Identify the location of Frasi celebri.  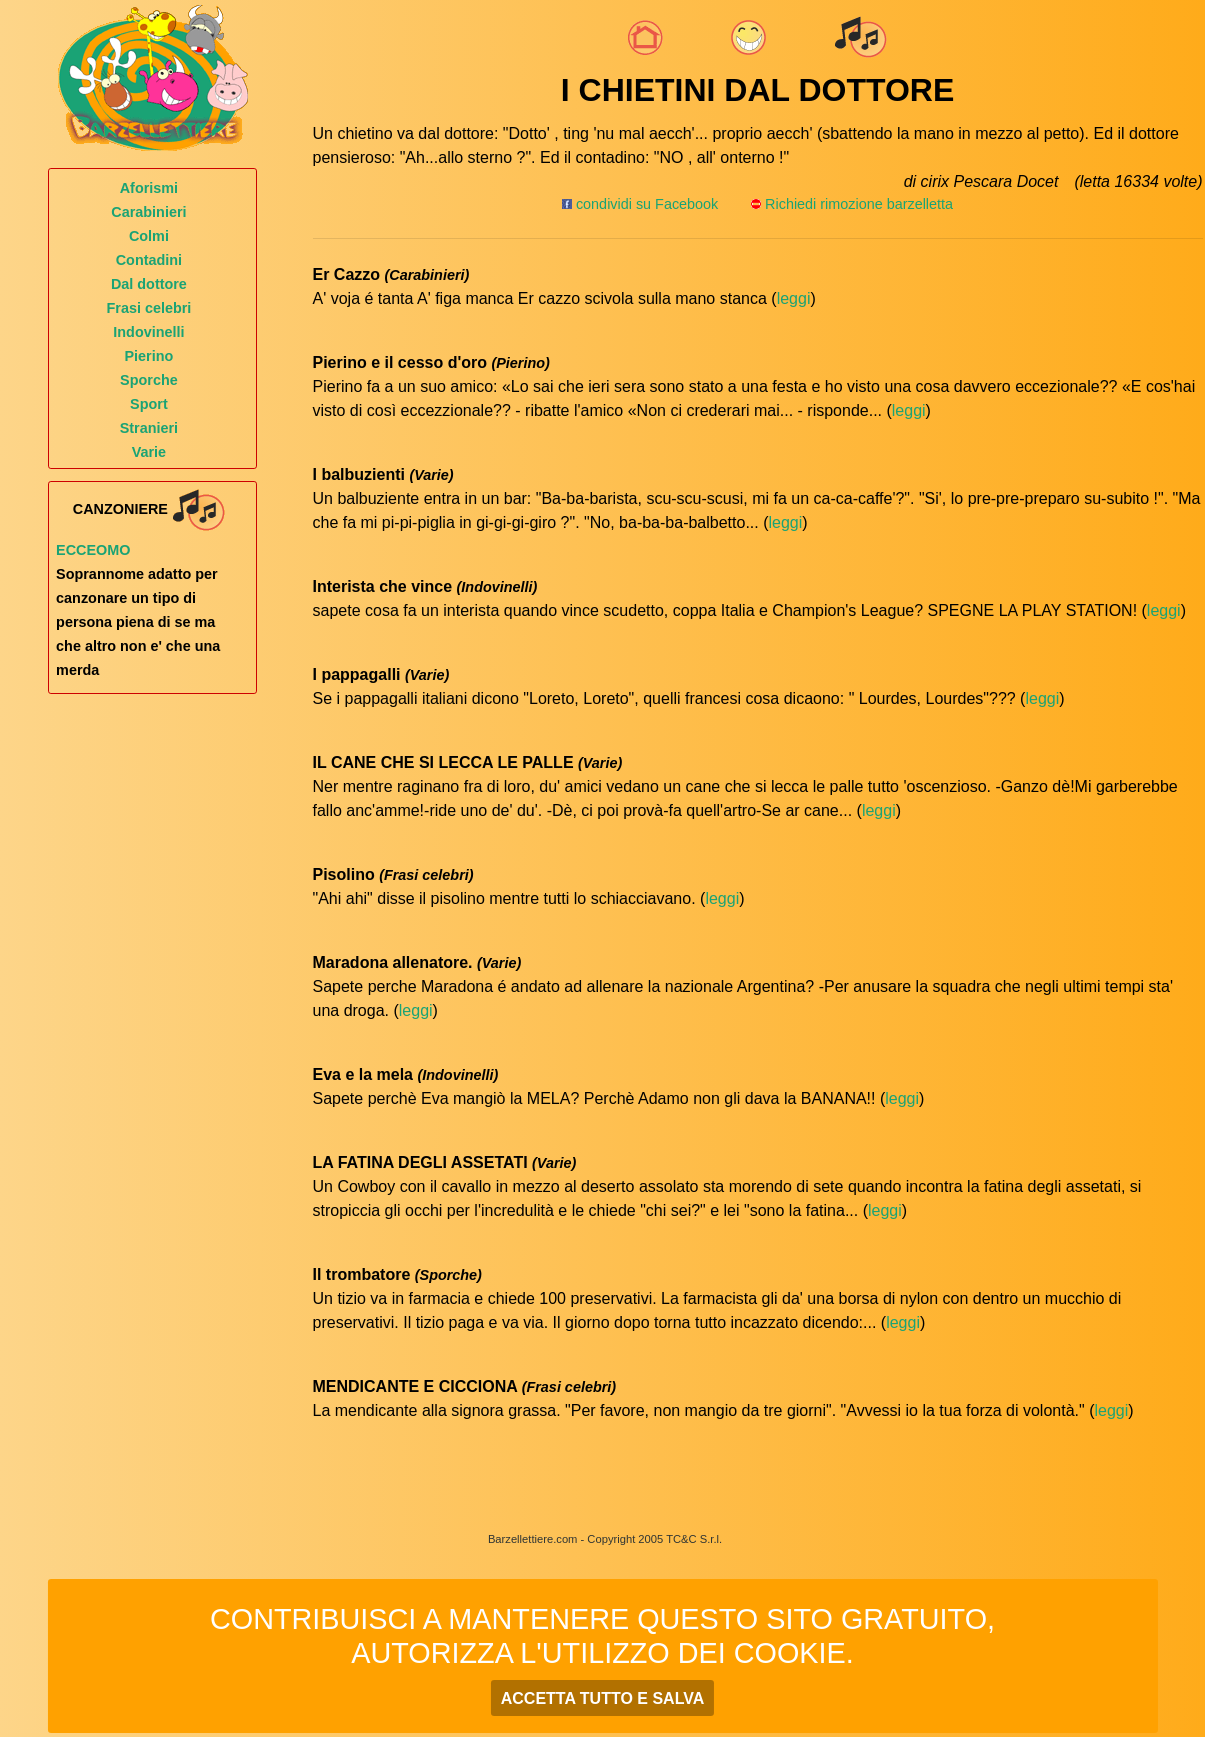
(149, 308).